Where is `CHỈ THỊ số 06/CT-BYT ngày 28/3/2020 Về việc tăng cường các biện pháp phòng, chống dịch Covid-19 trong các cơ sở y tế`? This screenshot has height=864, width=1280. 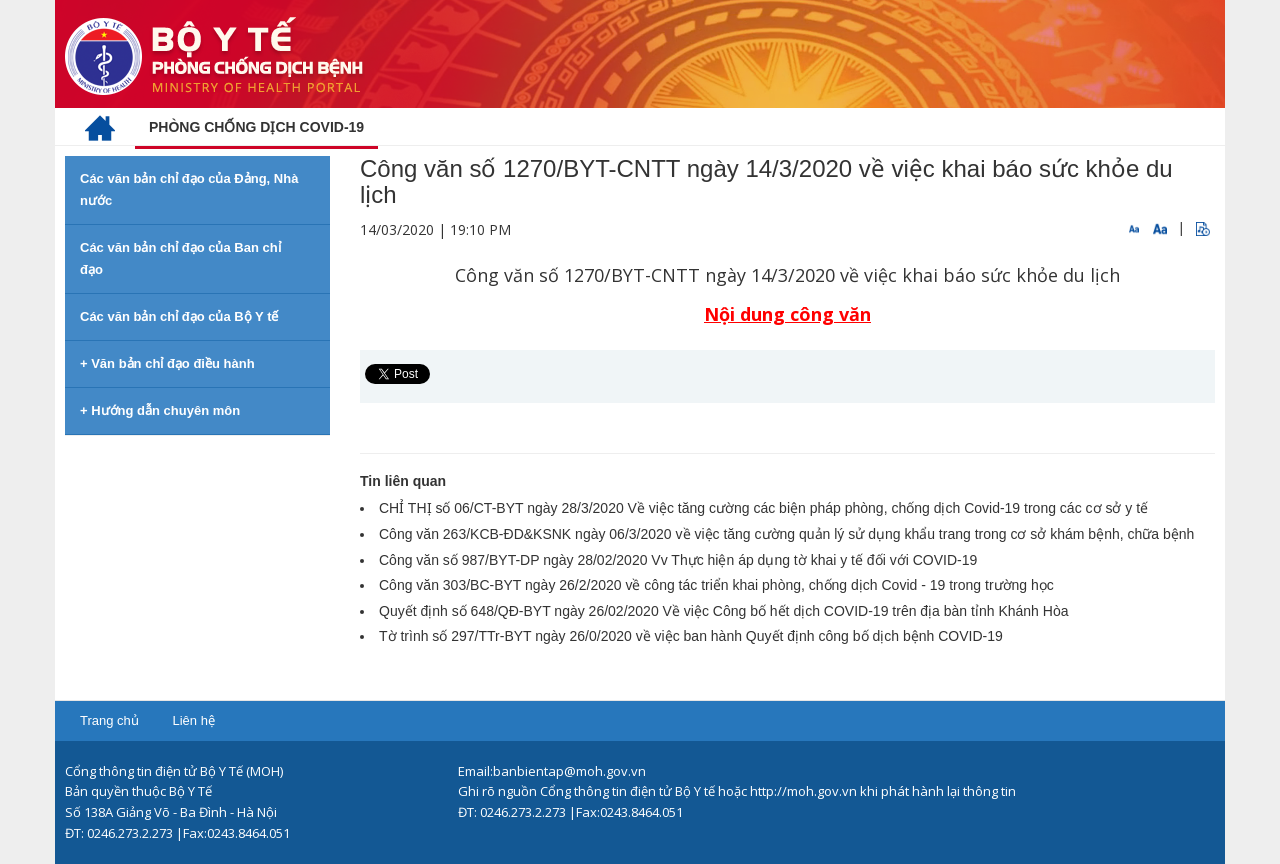 CHỈ THỊ số 06/CT-BYT ngày 28/3/2020 Về việc tăng cường các biện pháp phòng, chống dịch Covid-19 trong các cơ sở y tế is located at coordinates (763, 508).